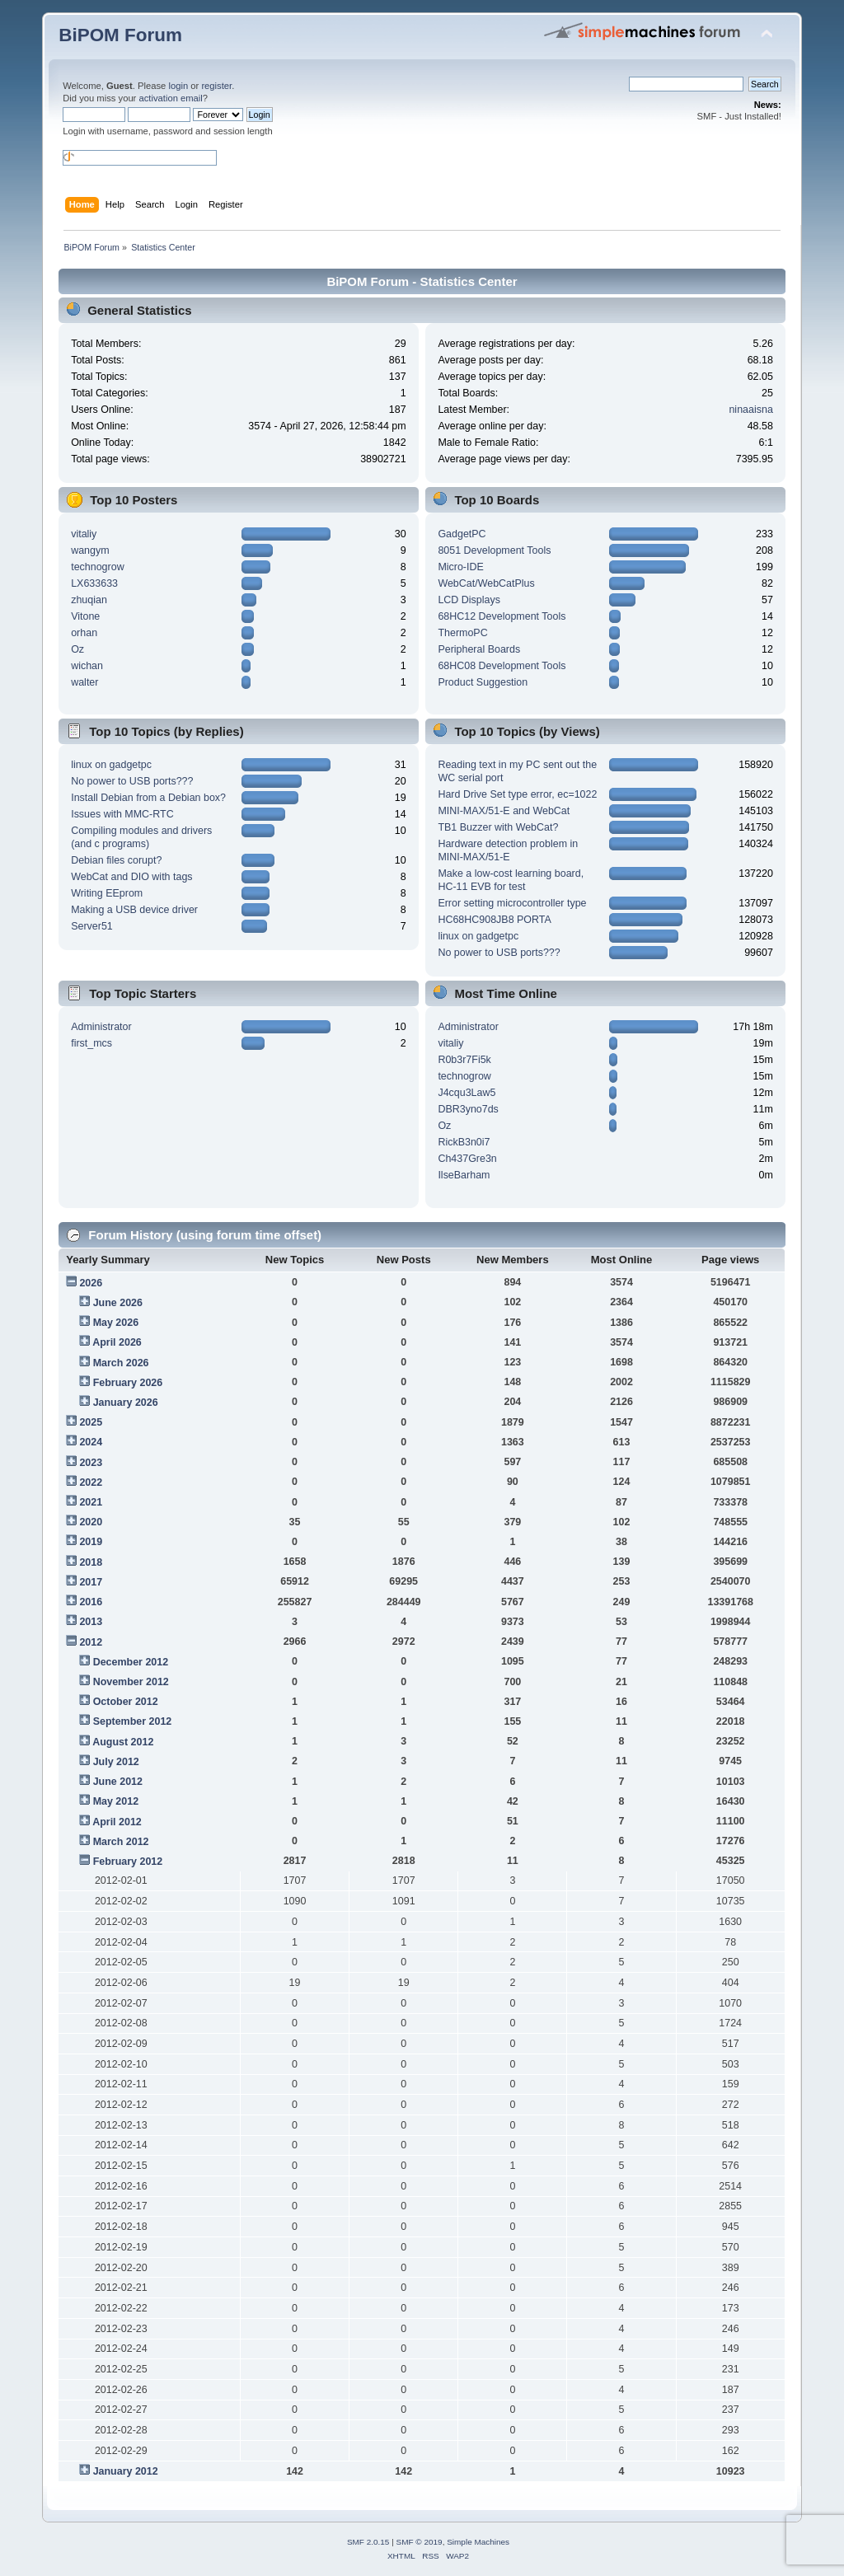 The width and height of the screenshot is (844, 2576). What do you see at coordinates (479, 649) in the screenshot?
I see `Peripheral Boards` at bounding box center [479, 649].